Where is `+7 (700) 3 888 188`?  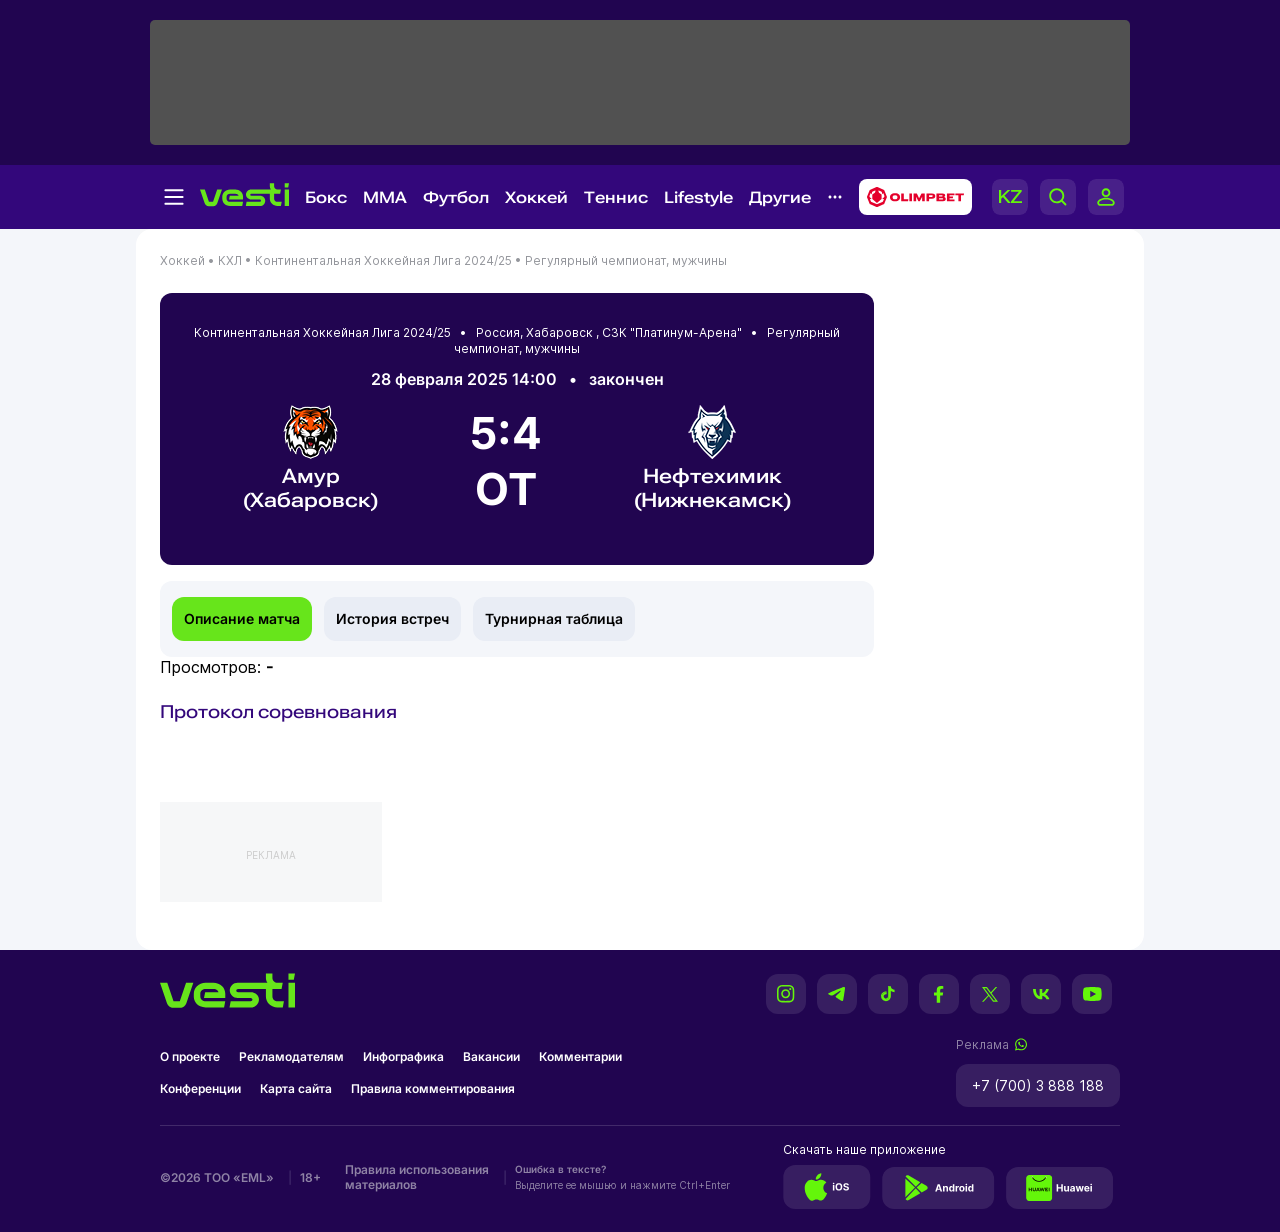 +7 (700) 3 888 188 is located at coordinates (1038, 1085).